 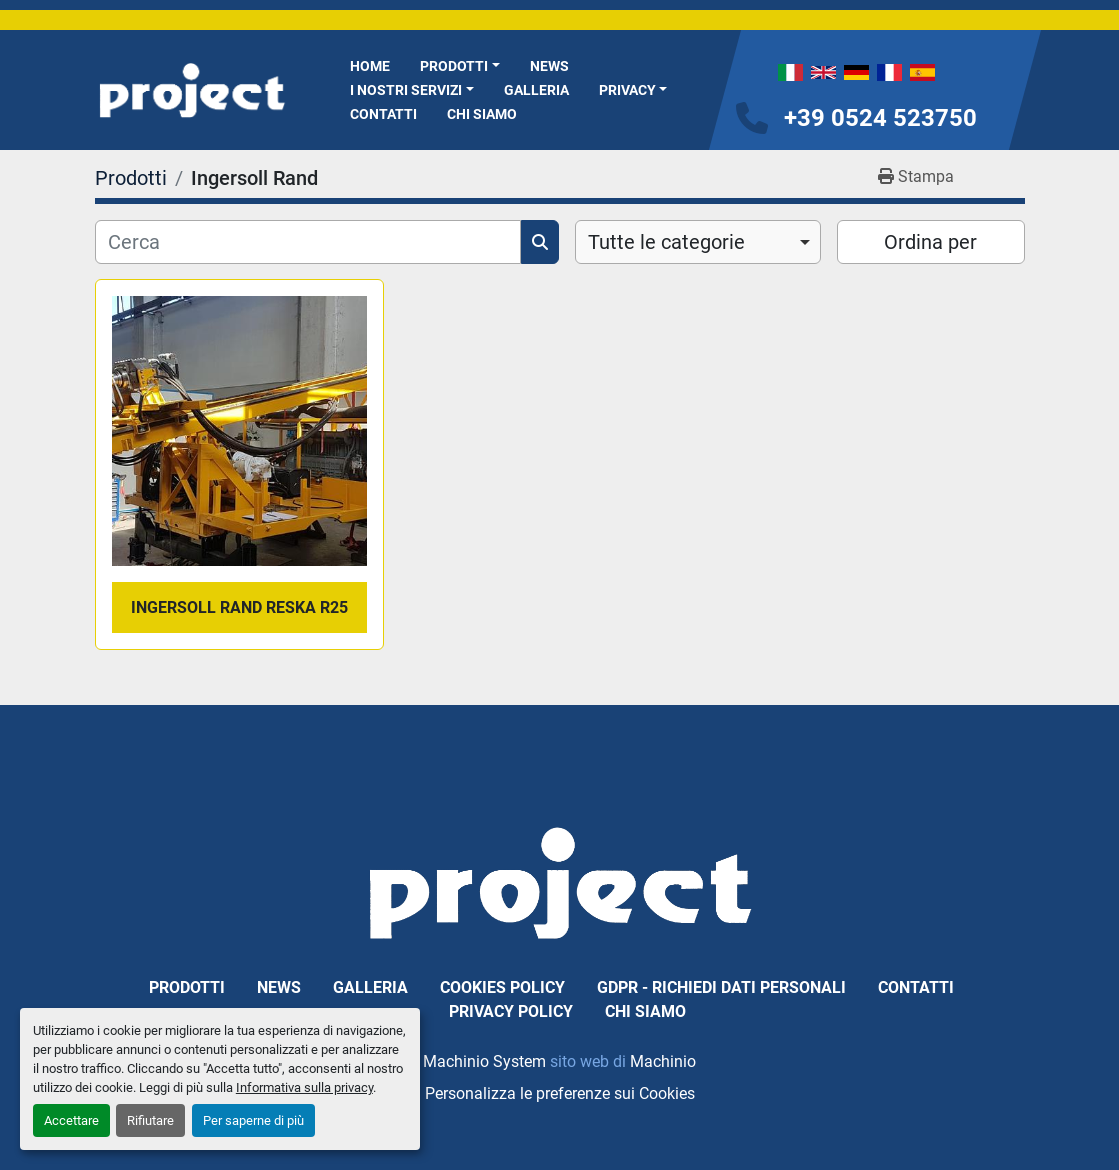 What do you see at coordinates (454, 66) in the screenshot?
I see `Prodotti` at bounding box center [454, 66].